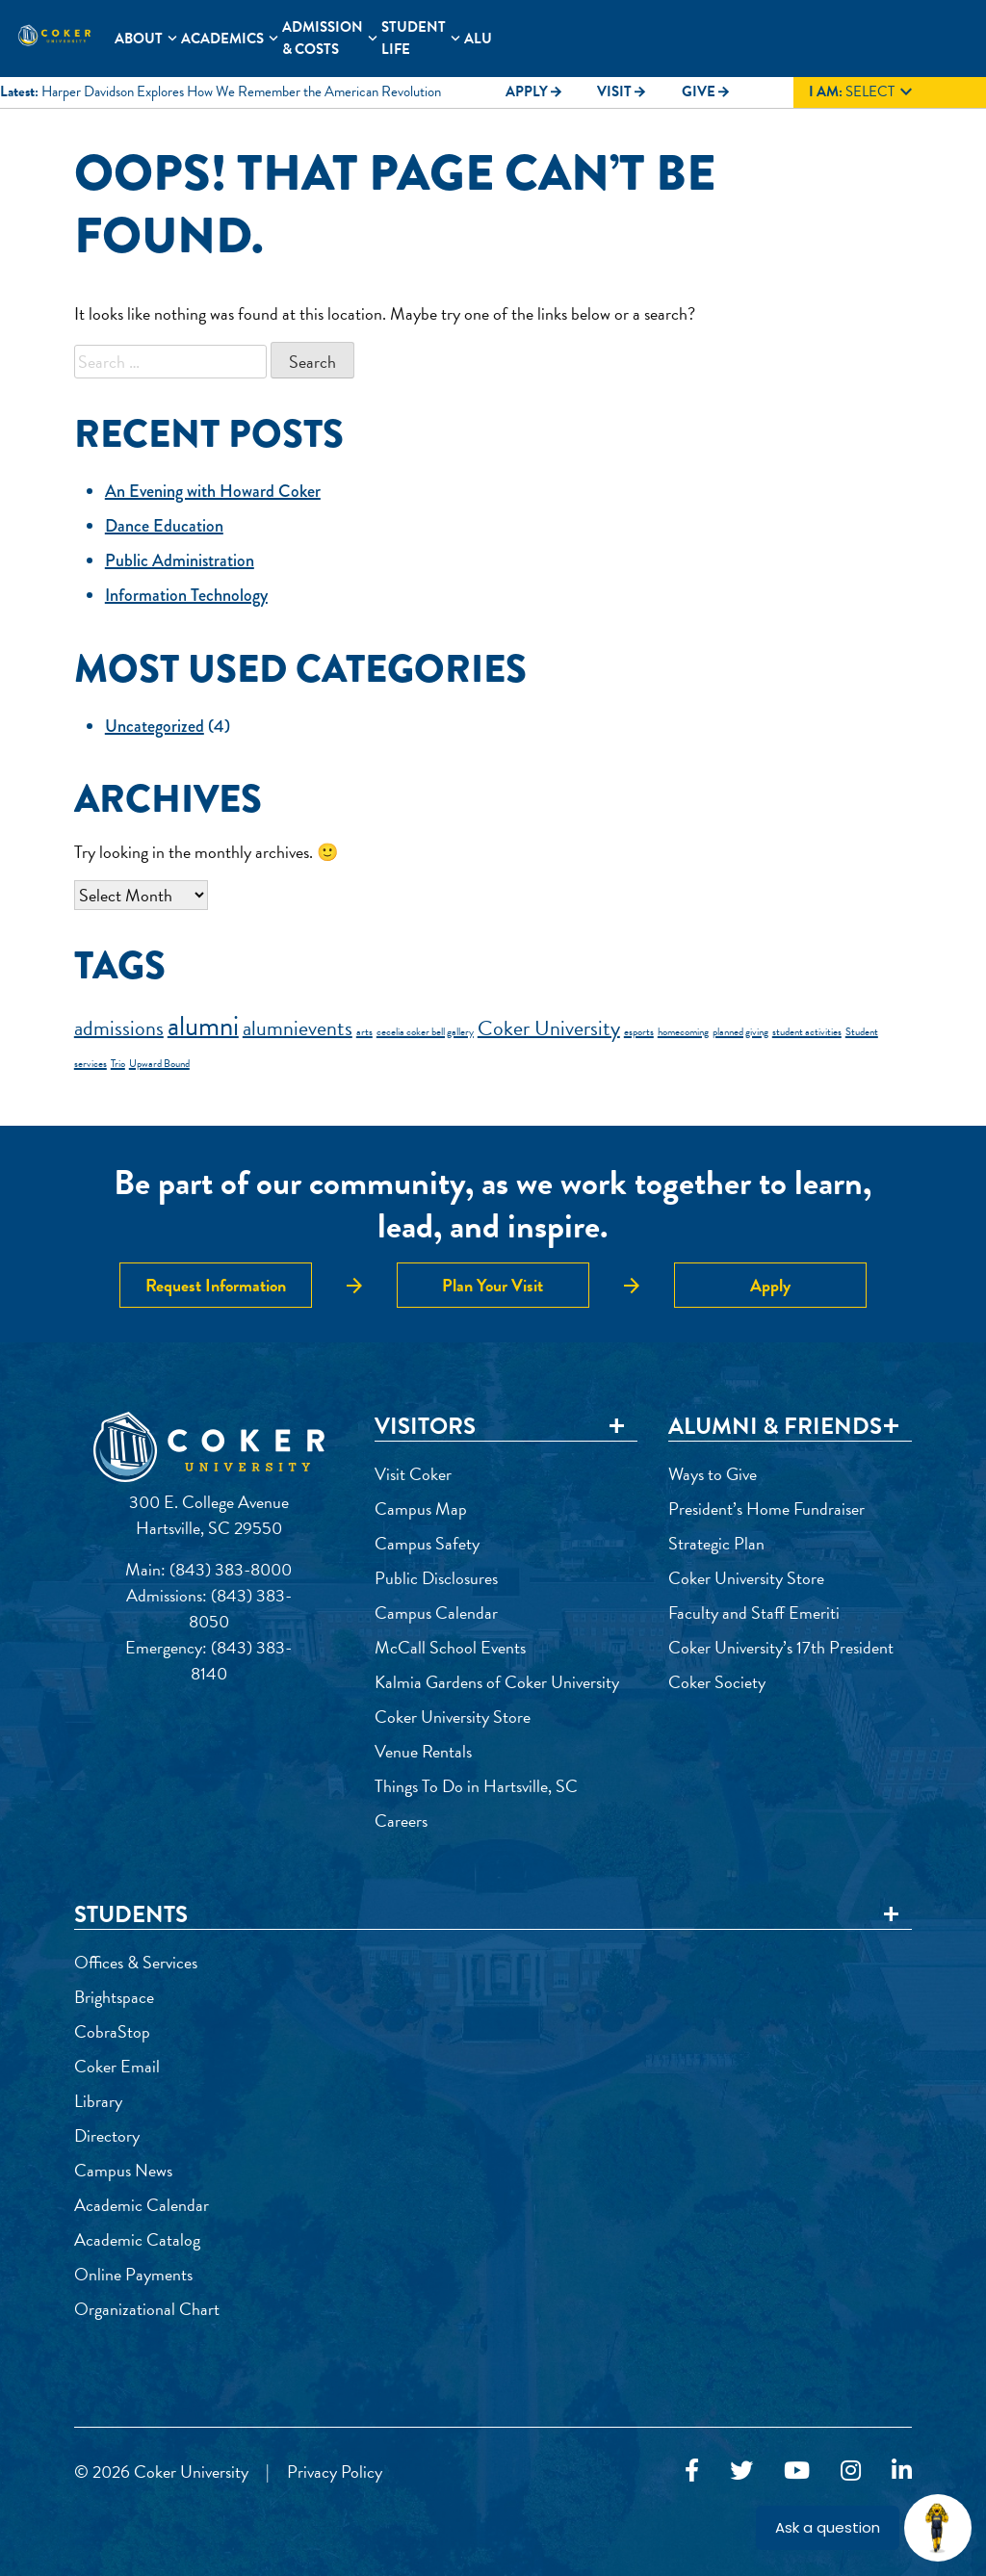 This screenshot has height=2576, width=986. What do you see at coordinates (98, 2101) in the screenshot?
I see `Library` at bounding box center [98, 2101].